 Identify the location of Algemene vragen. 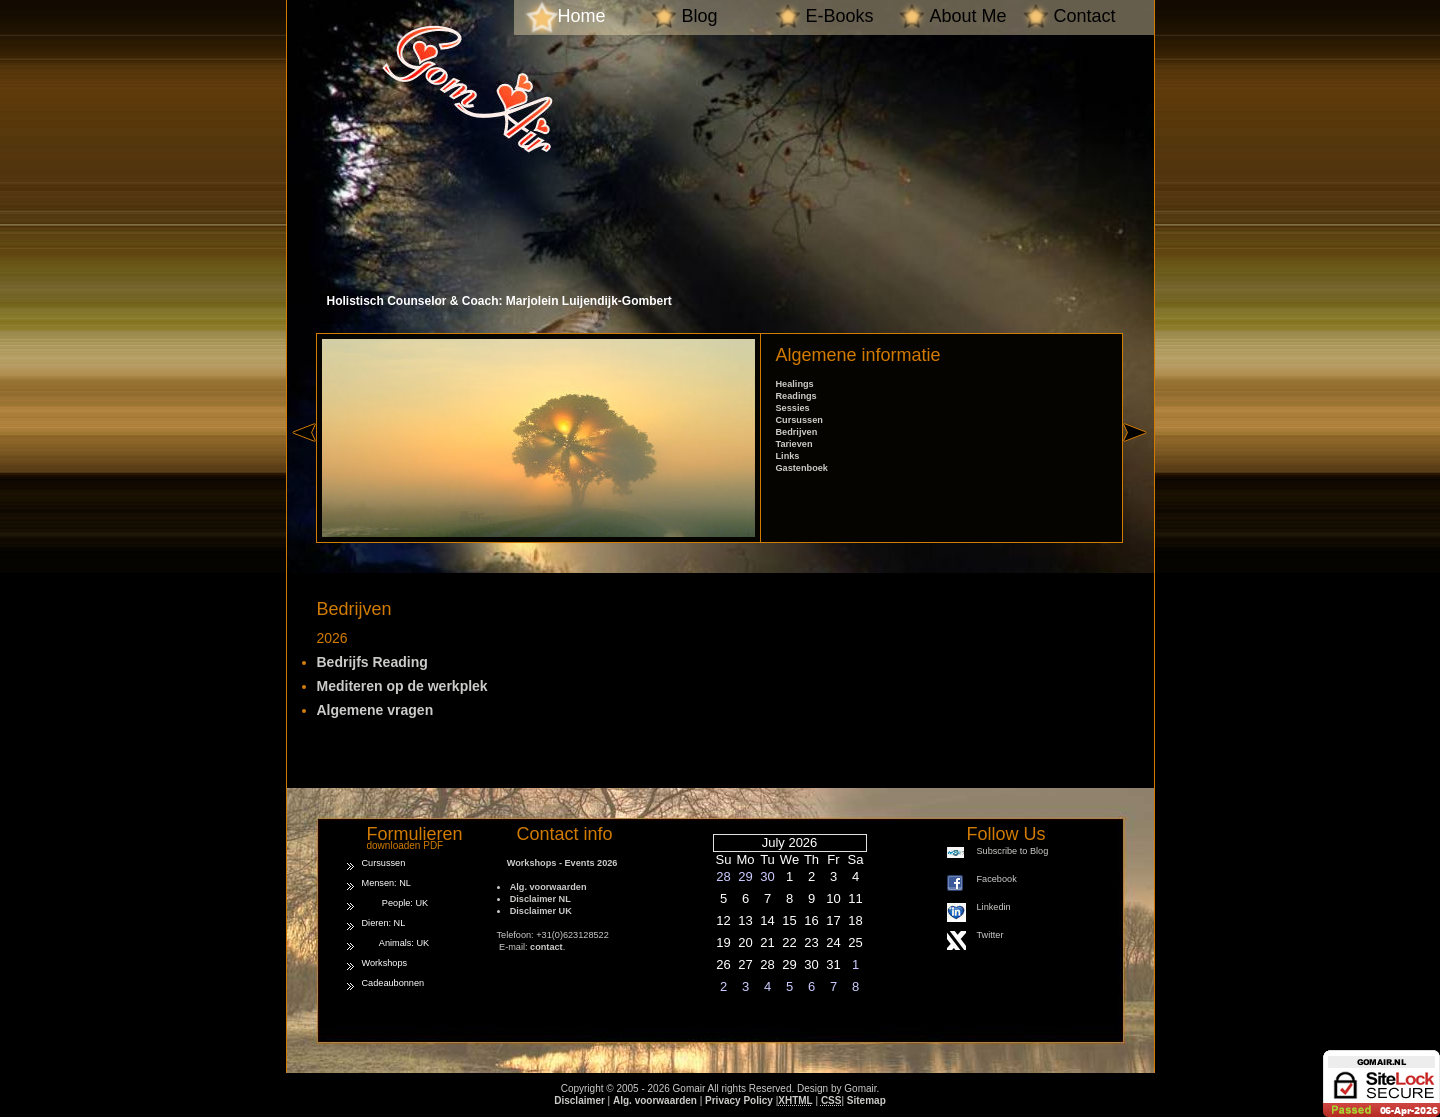
(375, 710).